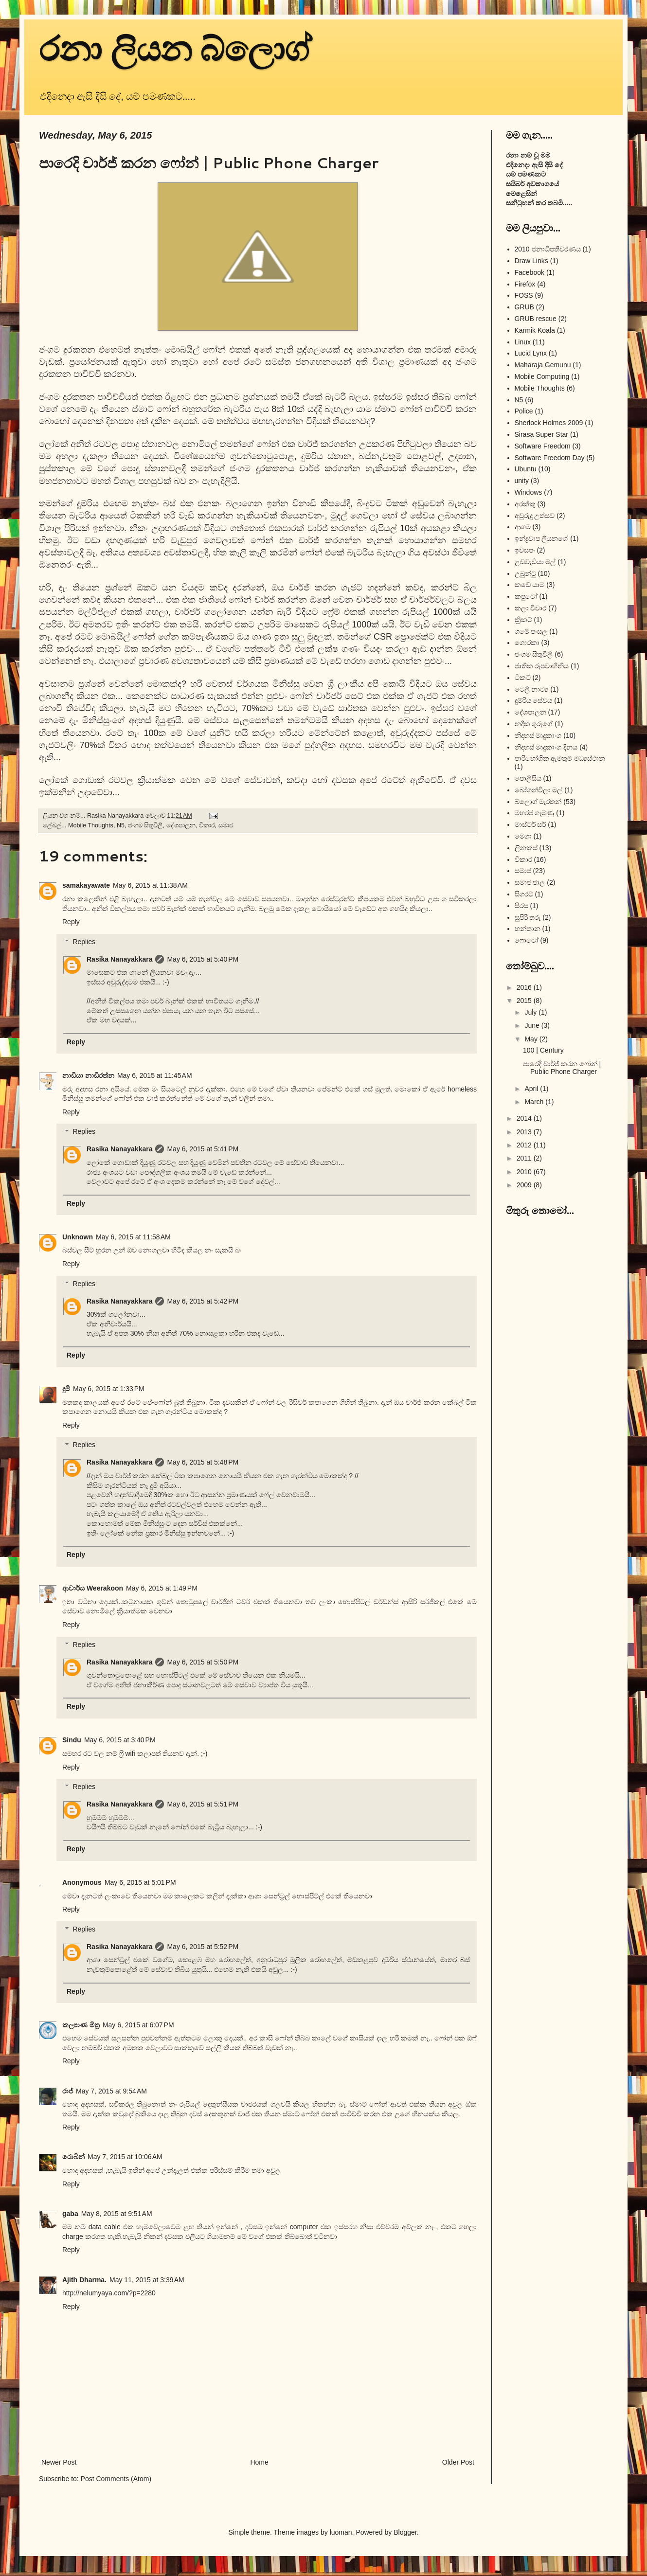 This screenshot has width=647, height=2576. Describe the element at coordinates (162, 1588) in the screenshot. I see `May 6, 2015 at 1:49 PM` at that location.